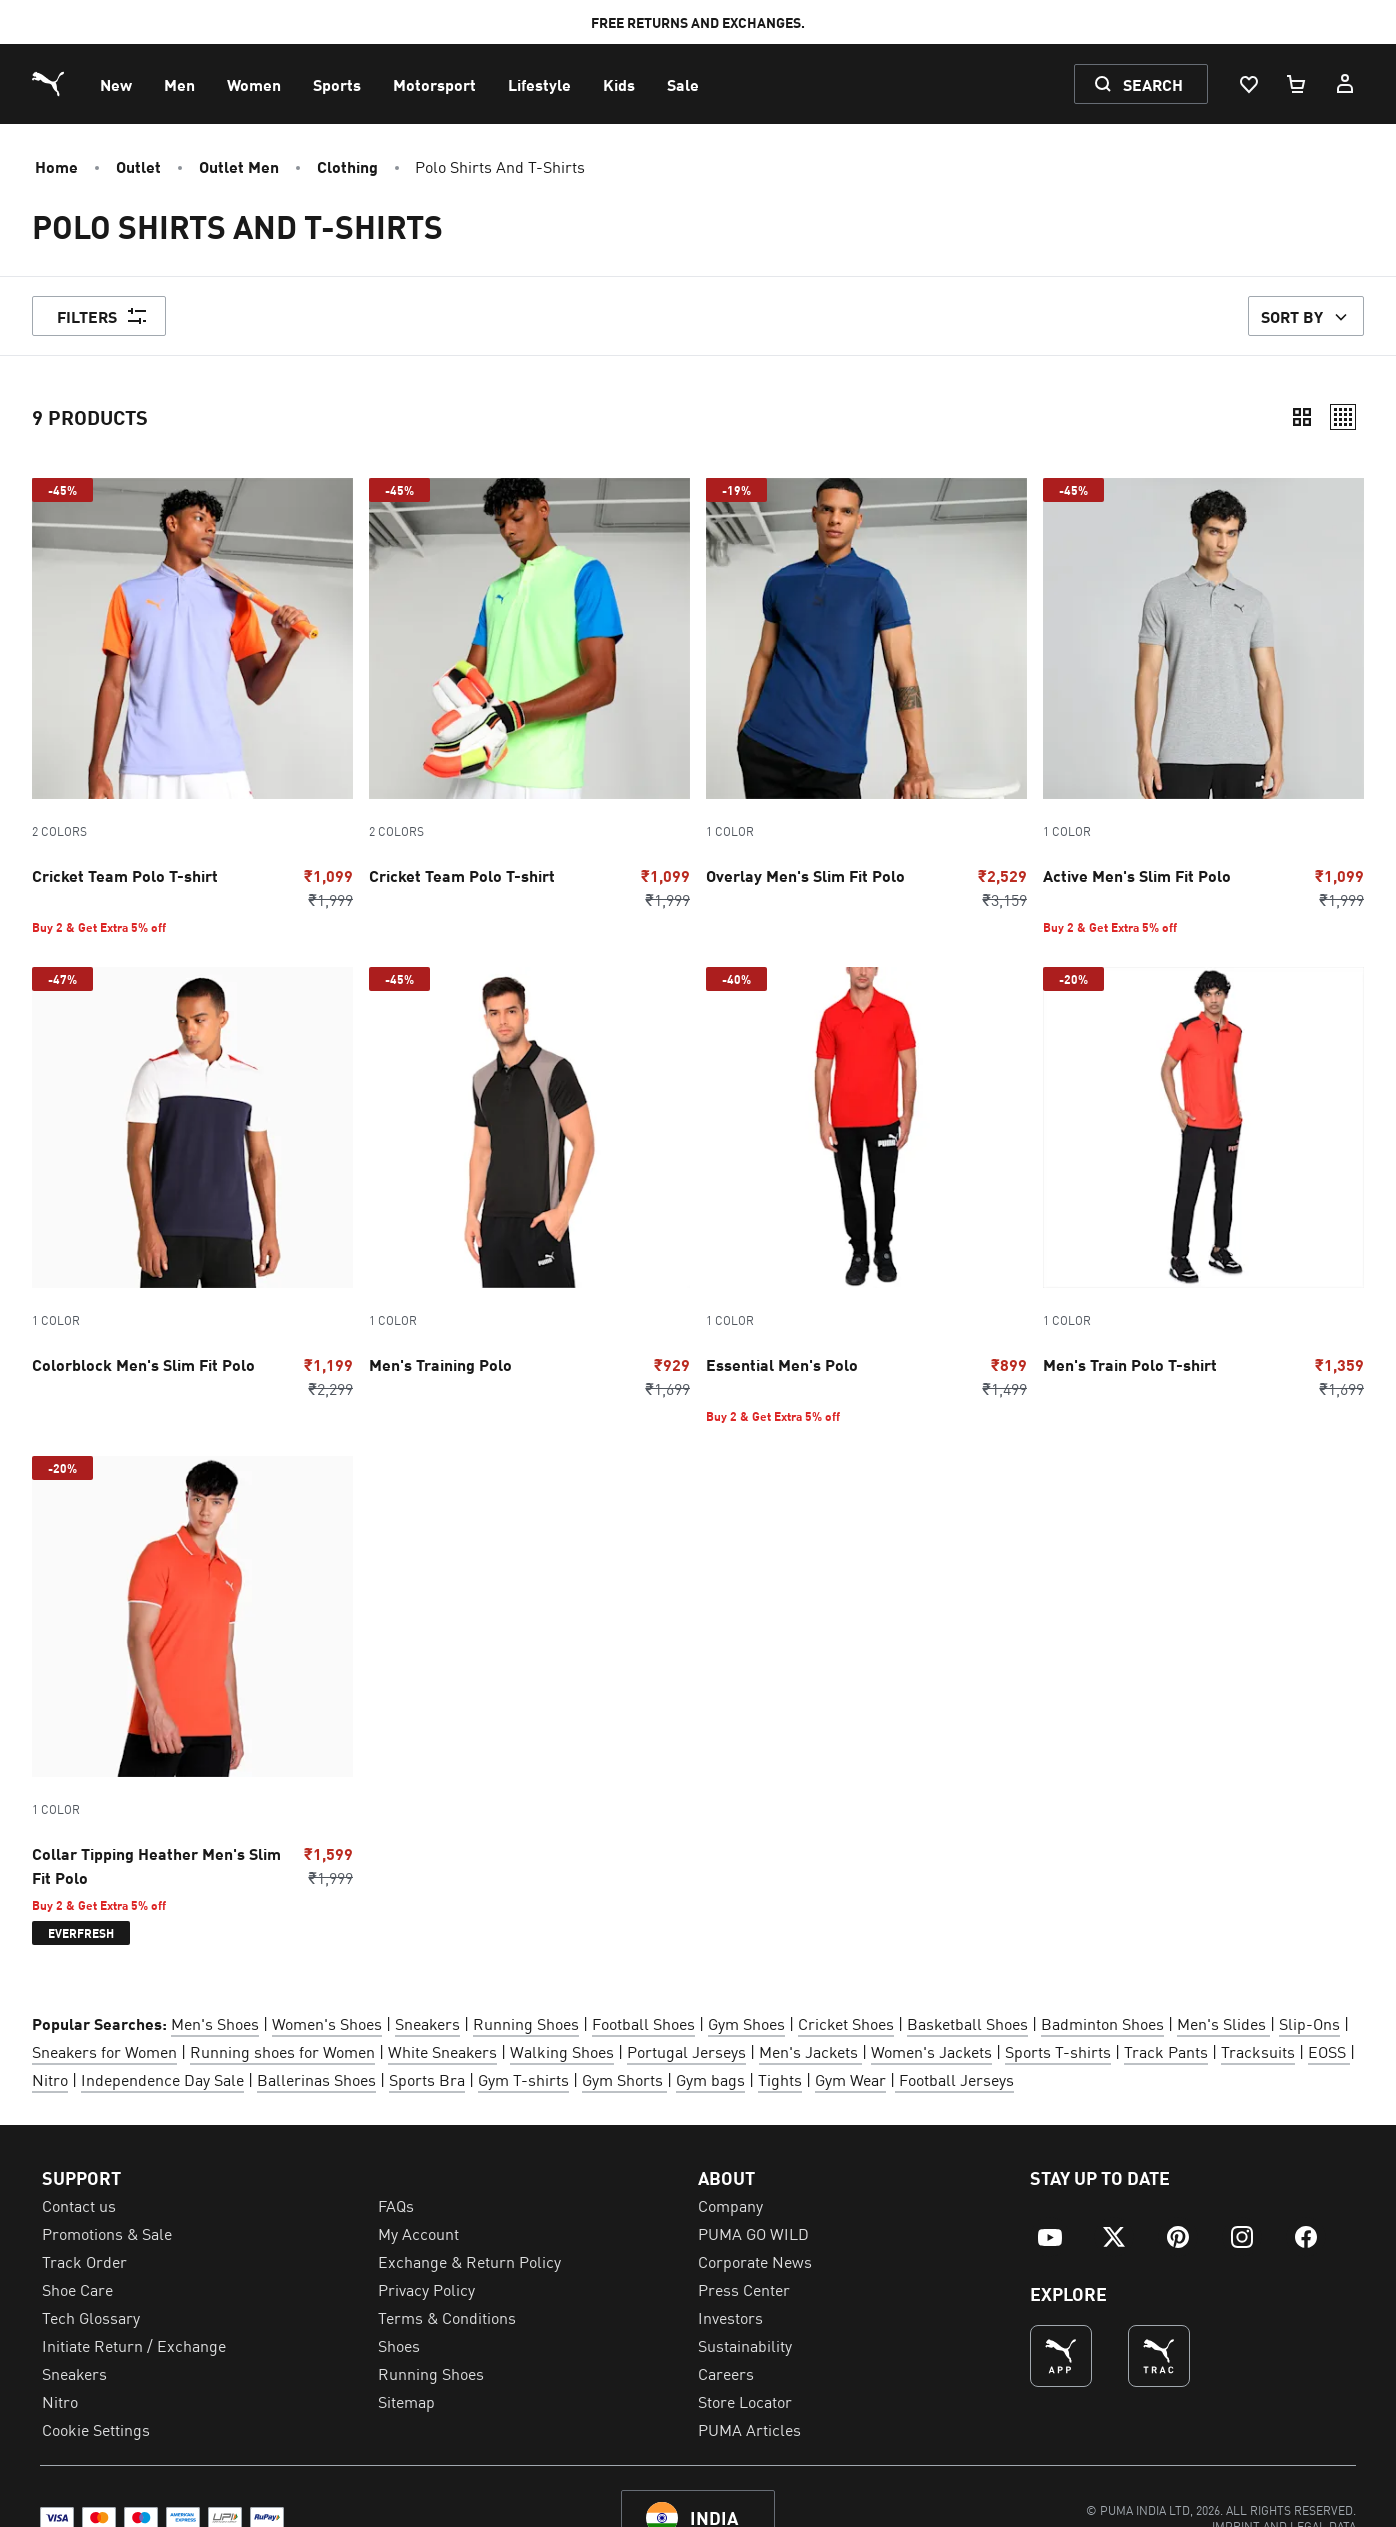  What do you see at coordinates (562, 2051) in the screenshot?
I see `Walking Shoes` at bounding box center [562, 2051].